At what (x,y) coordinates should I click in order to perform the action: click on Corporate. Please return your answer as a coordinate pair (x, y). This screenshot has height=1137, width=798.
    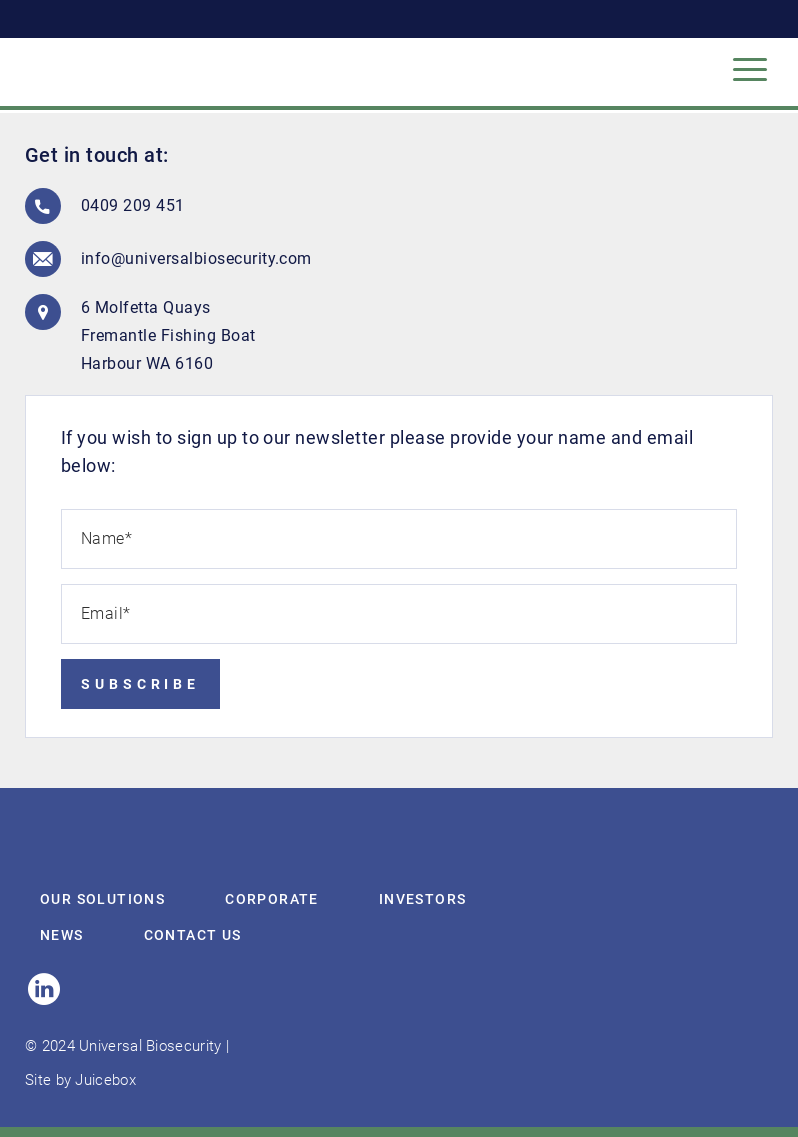
    Looking at the image, I should click on (272, 899).